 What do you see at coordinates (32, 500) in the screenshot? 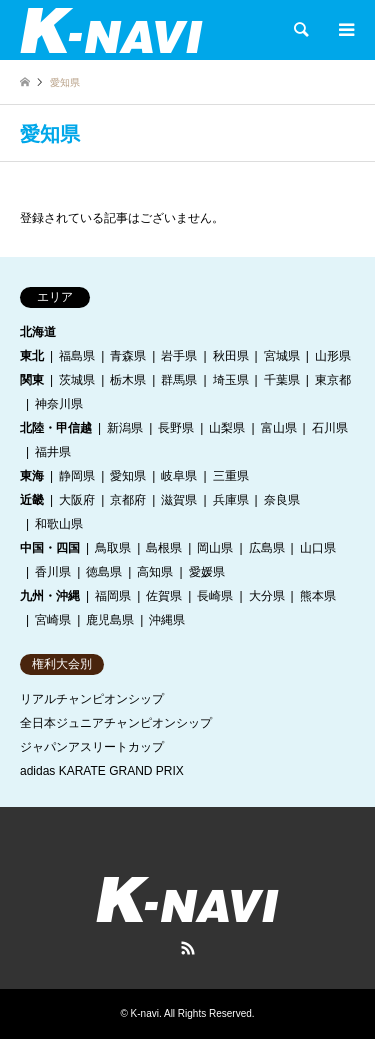
I see `近畿` at bounding box center [32, 500].